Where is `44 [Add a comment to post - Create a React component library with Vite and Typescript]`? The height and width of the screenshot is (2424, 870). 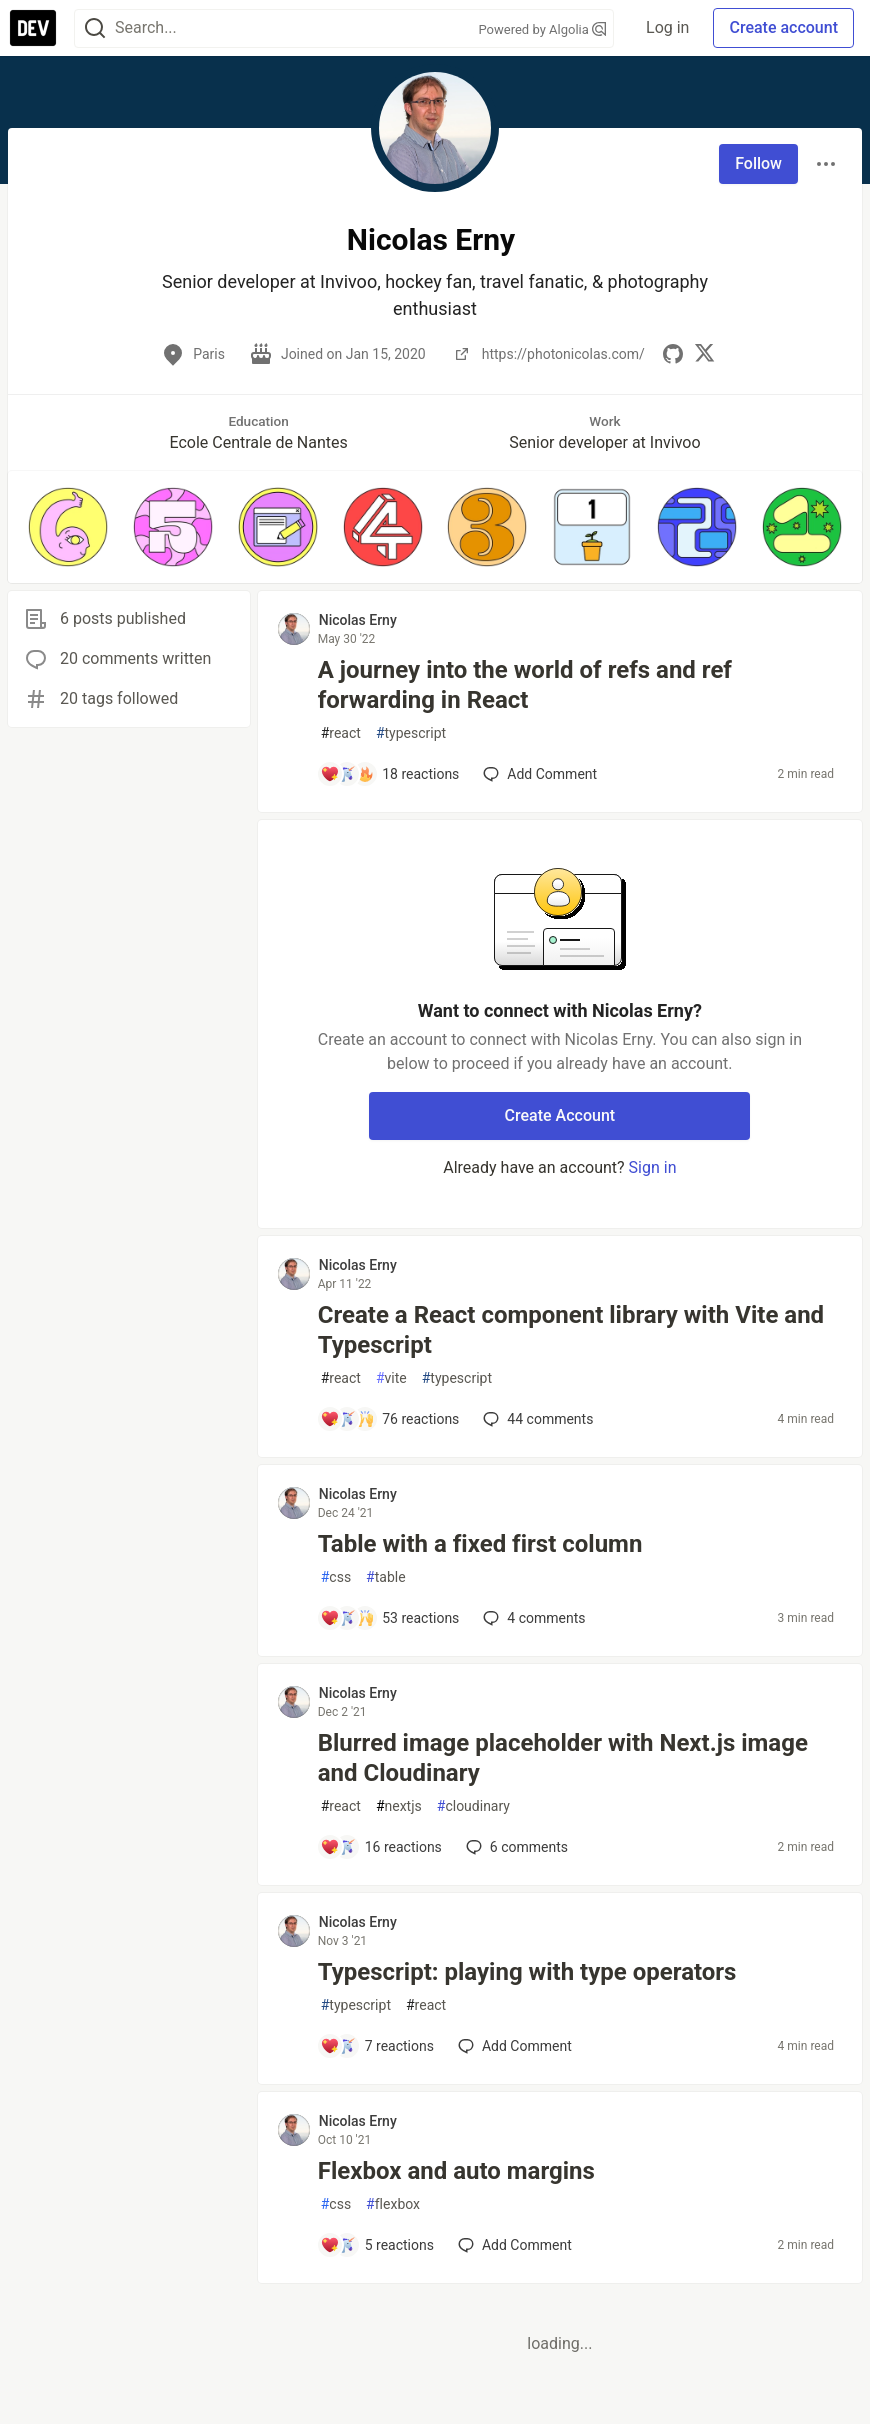 44 [Add a comment to post - Create a React component library with Vite and Typescript] is located at coordinates (536, 1419).